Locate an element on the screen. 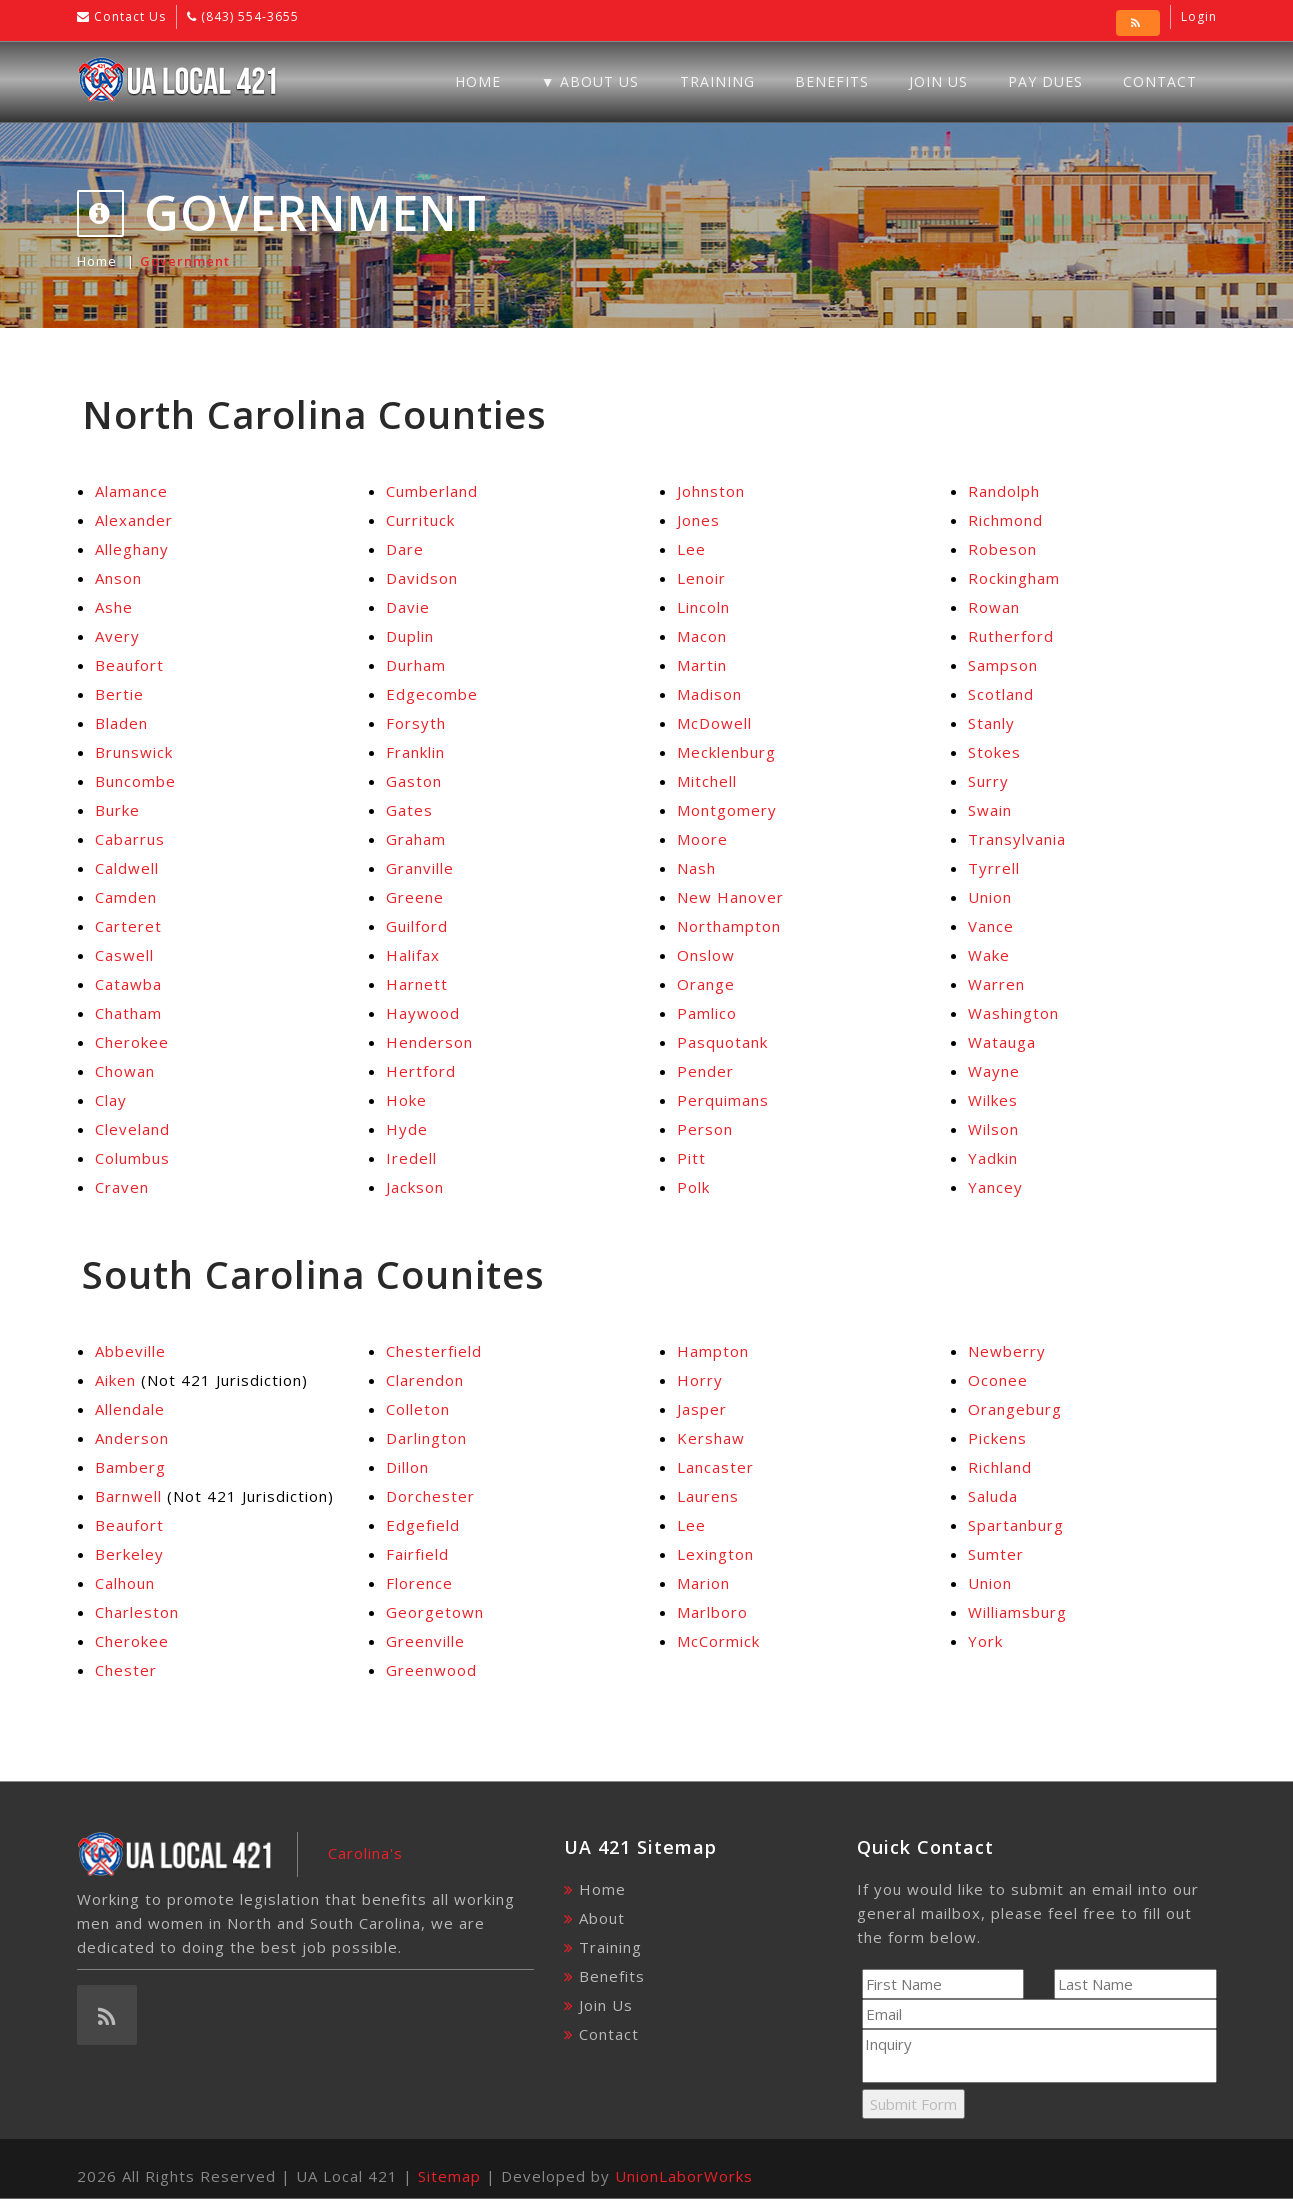  Chowan is located at coordinates (125, 1071).